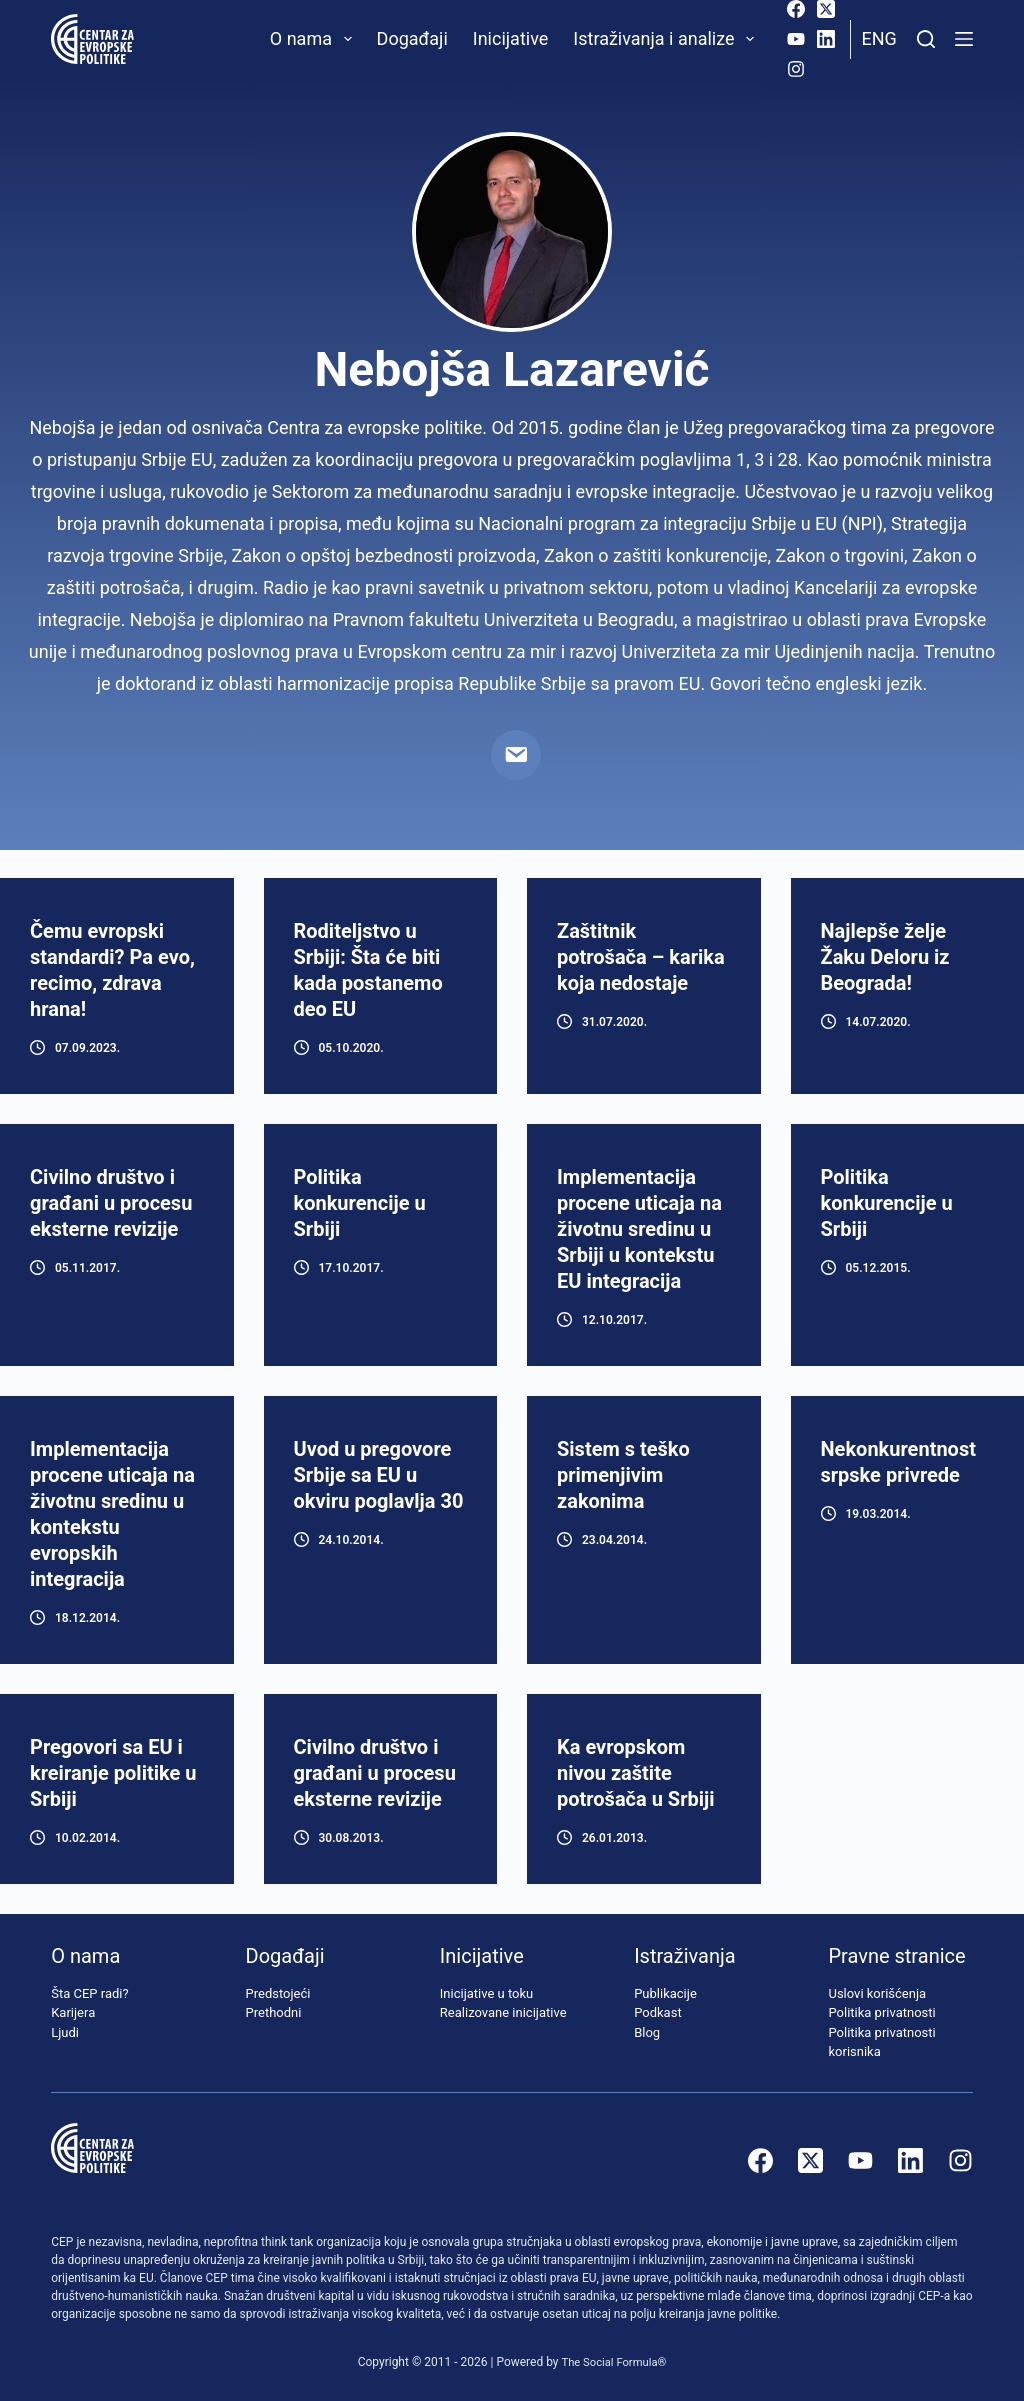 This screenshot has height=2401, width=1024. I want to click on Karijera, so click(73, 2013).